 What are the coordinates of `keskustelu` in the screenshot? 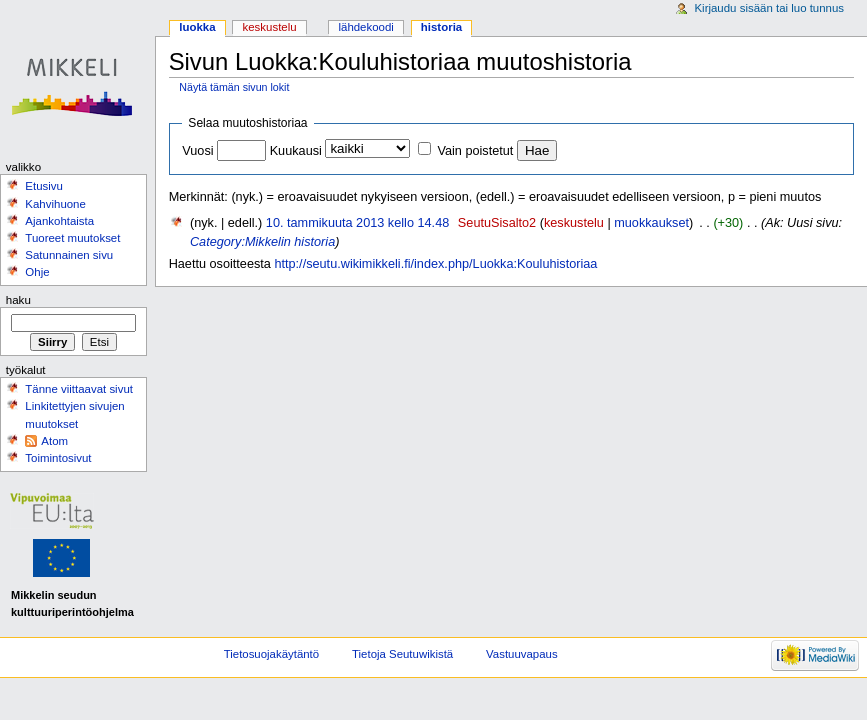 It's located at (574, 223).